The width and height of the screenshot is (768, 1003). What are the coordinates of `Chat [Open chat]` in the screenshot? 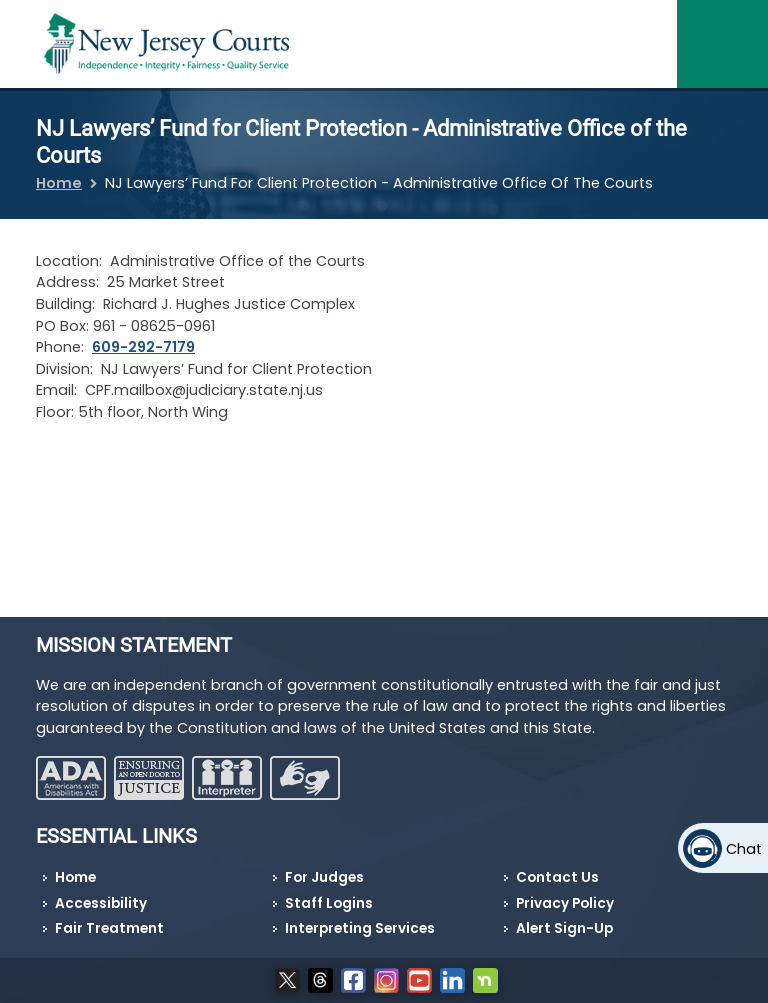 It's located at (744, 849).